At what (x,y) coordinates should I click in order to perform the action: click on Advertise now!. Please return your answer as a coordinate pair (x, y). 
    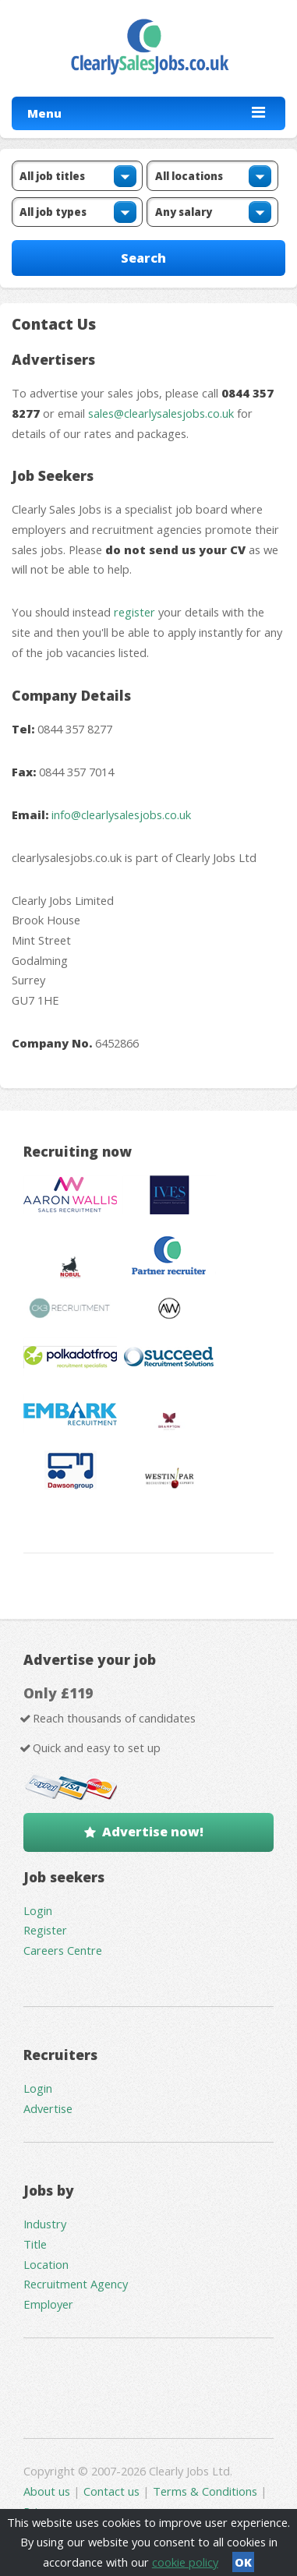
    Looking at the image, I should click on (152, 1831).